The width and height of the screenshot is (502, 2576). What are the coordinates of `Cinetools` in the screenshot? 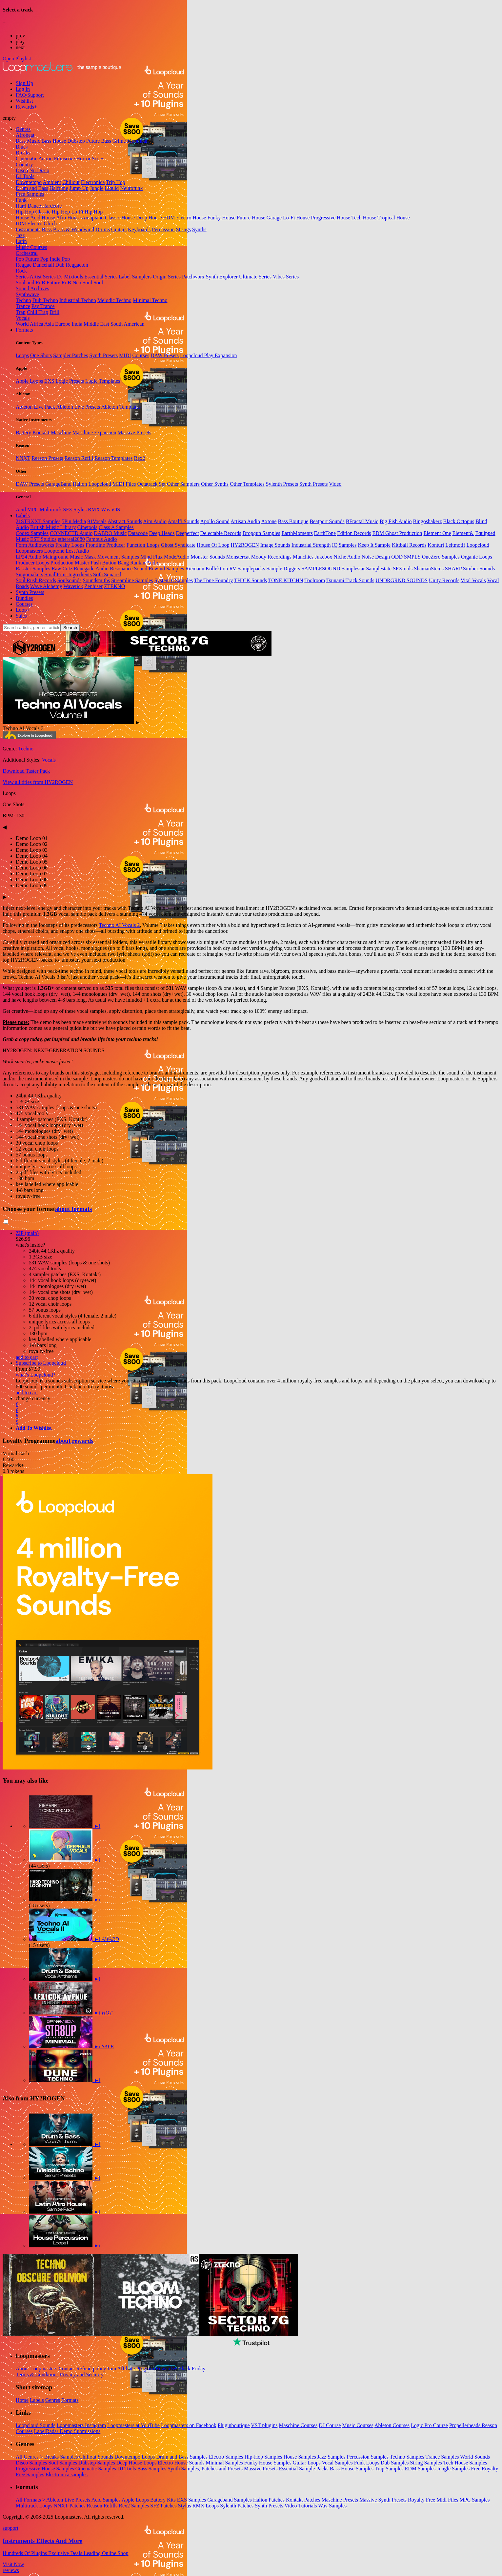 It's located at (87, 527).